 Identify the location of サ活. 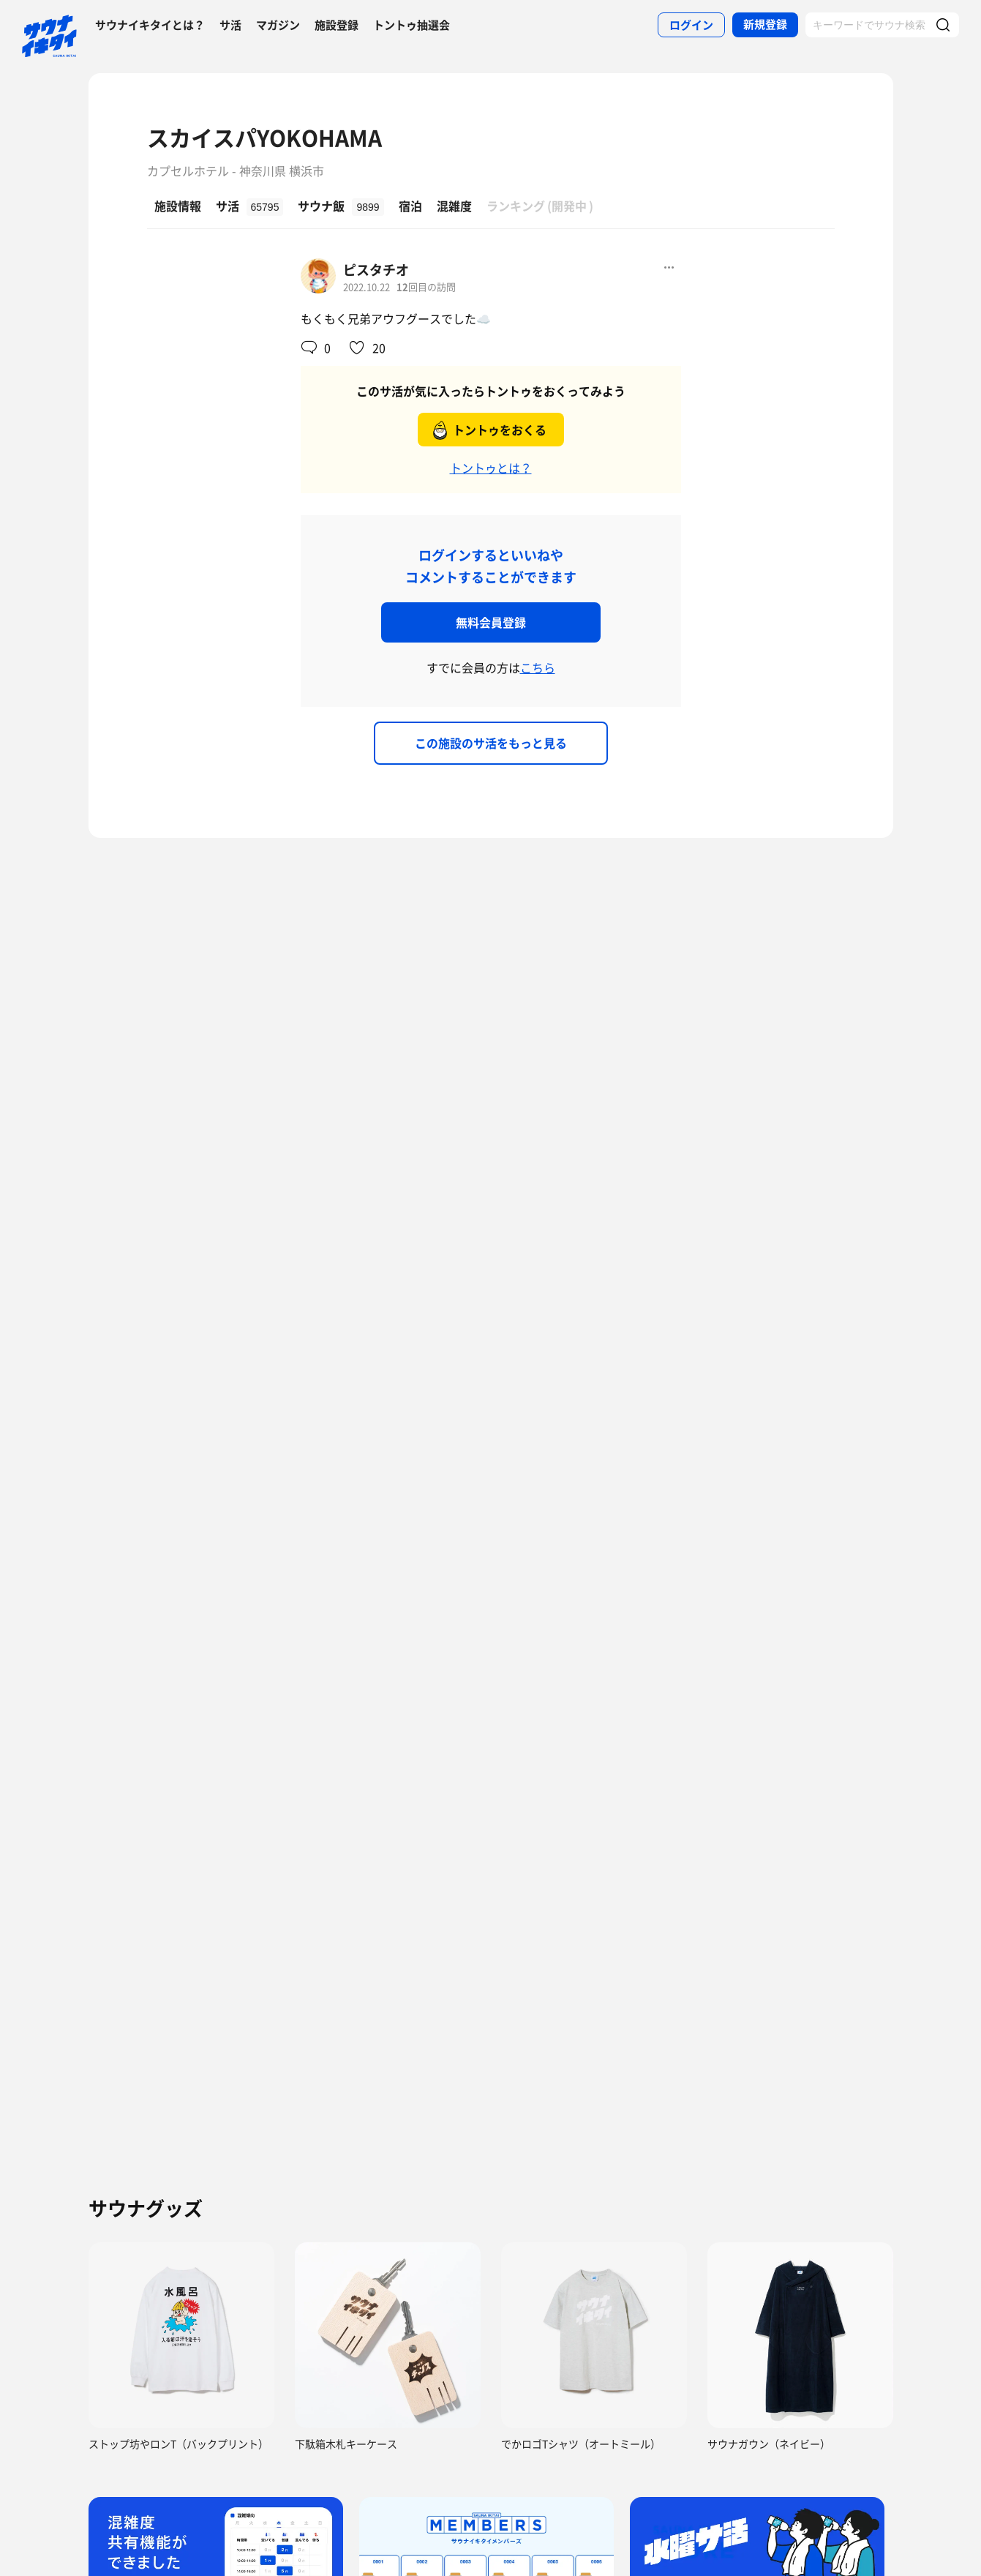
(230, 25).